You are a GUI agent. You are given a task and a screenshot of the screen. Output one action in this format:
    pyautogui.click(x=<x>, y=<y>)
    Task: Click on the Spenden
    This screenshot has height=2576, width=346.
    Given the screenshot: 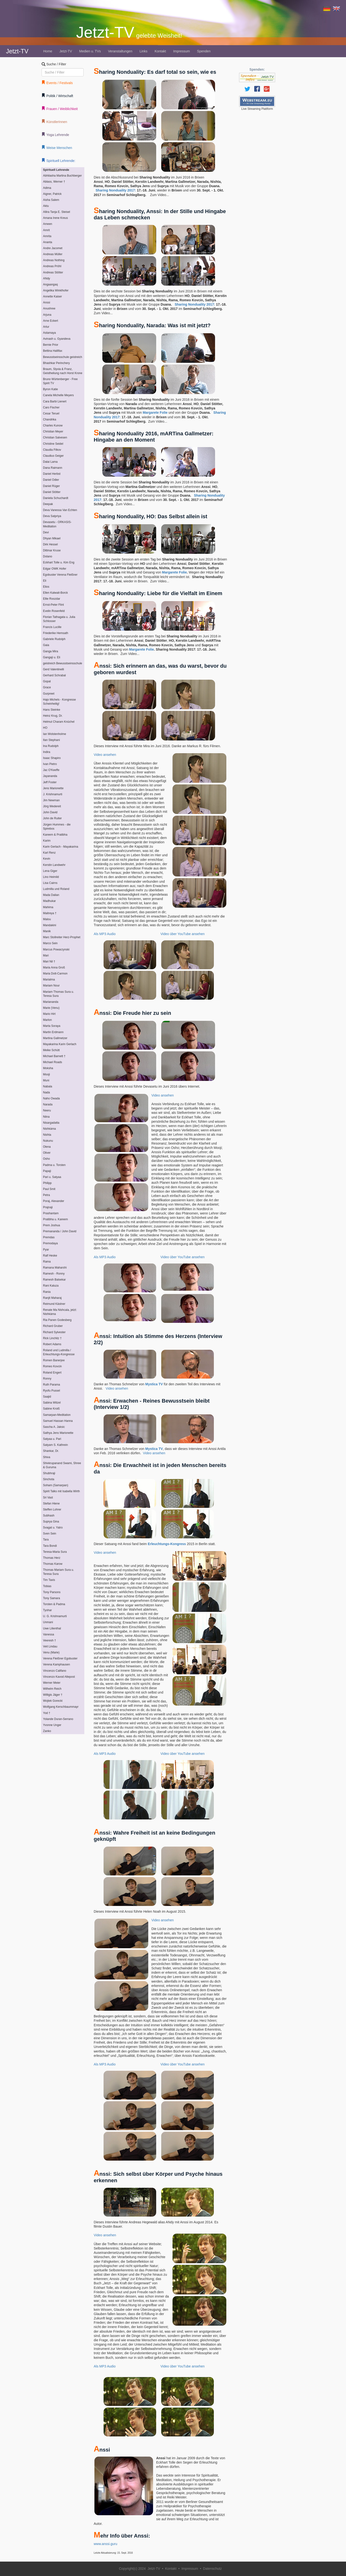 What is the action you would take?
    pyautogui.click(x=203, y=51)
    